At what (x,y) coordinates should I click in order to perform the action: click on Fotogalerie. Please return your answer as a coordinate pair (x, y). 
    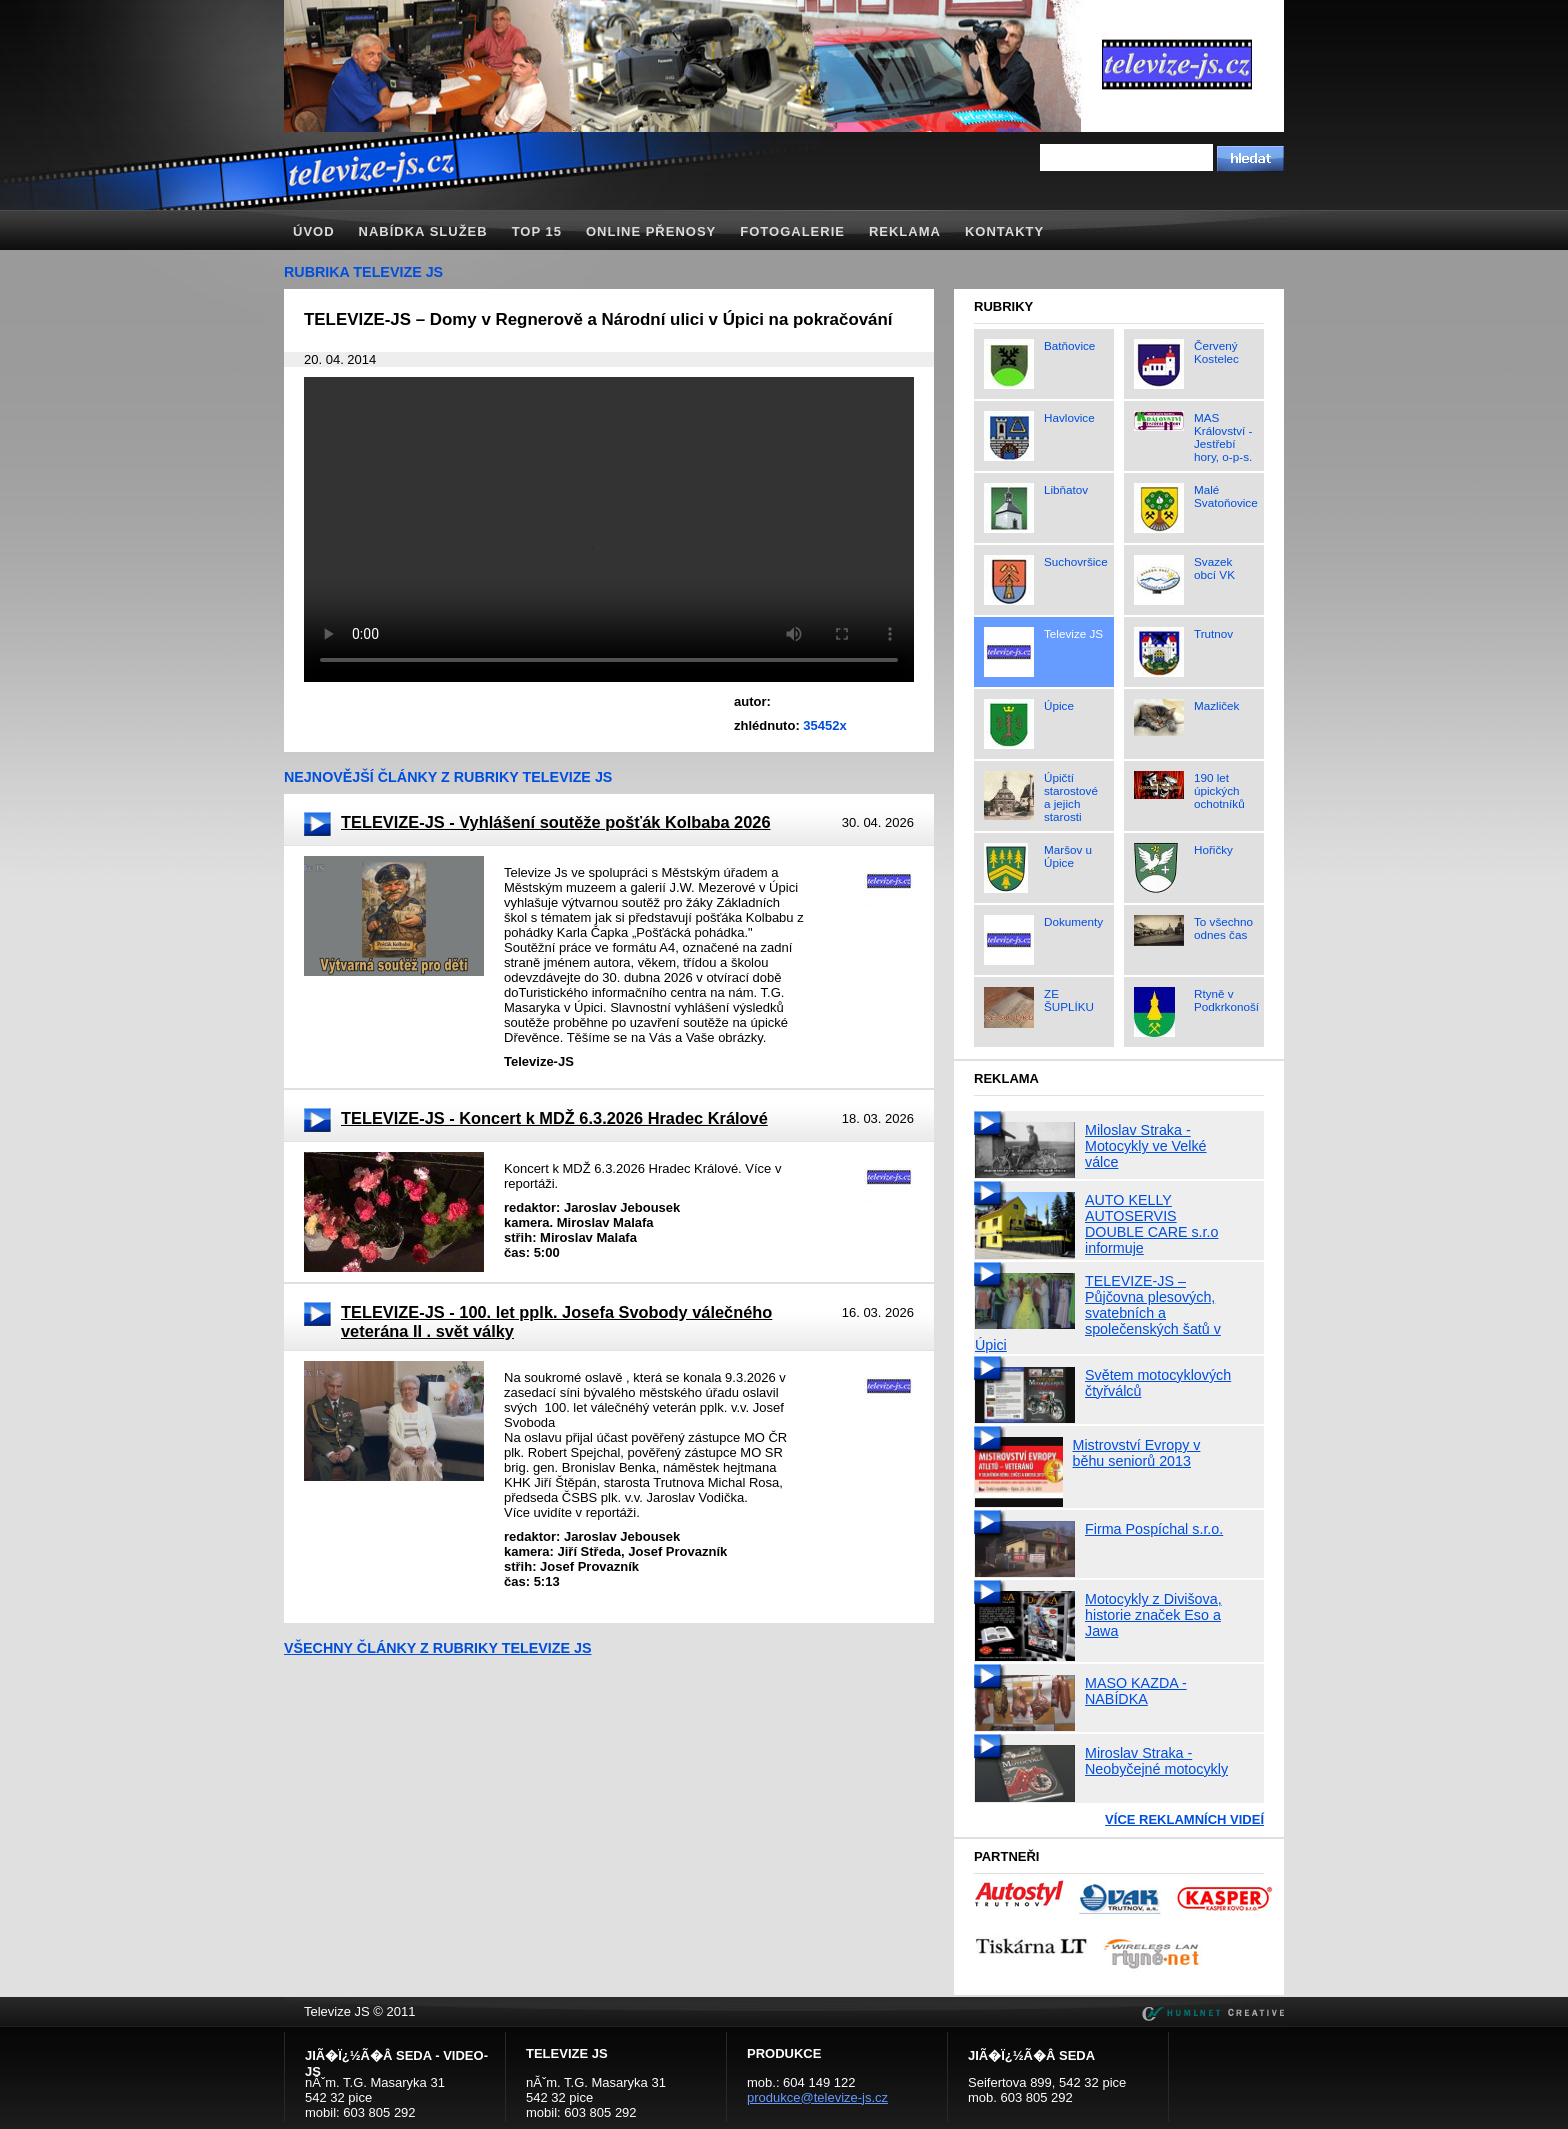
    Looking at the image, I should click on (792, 231).